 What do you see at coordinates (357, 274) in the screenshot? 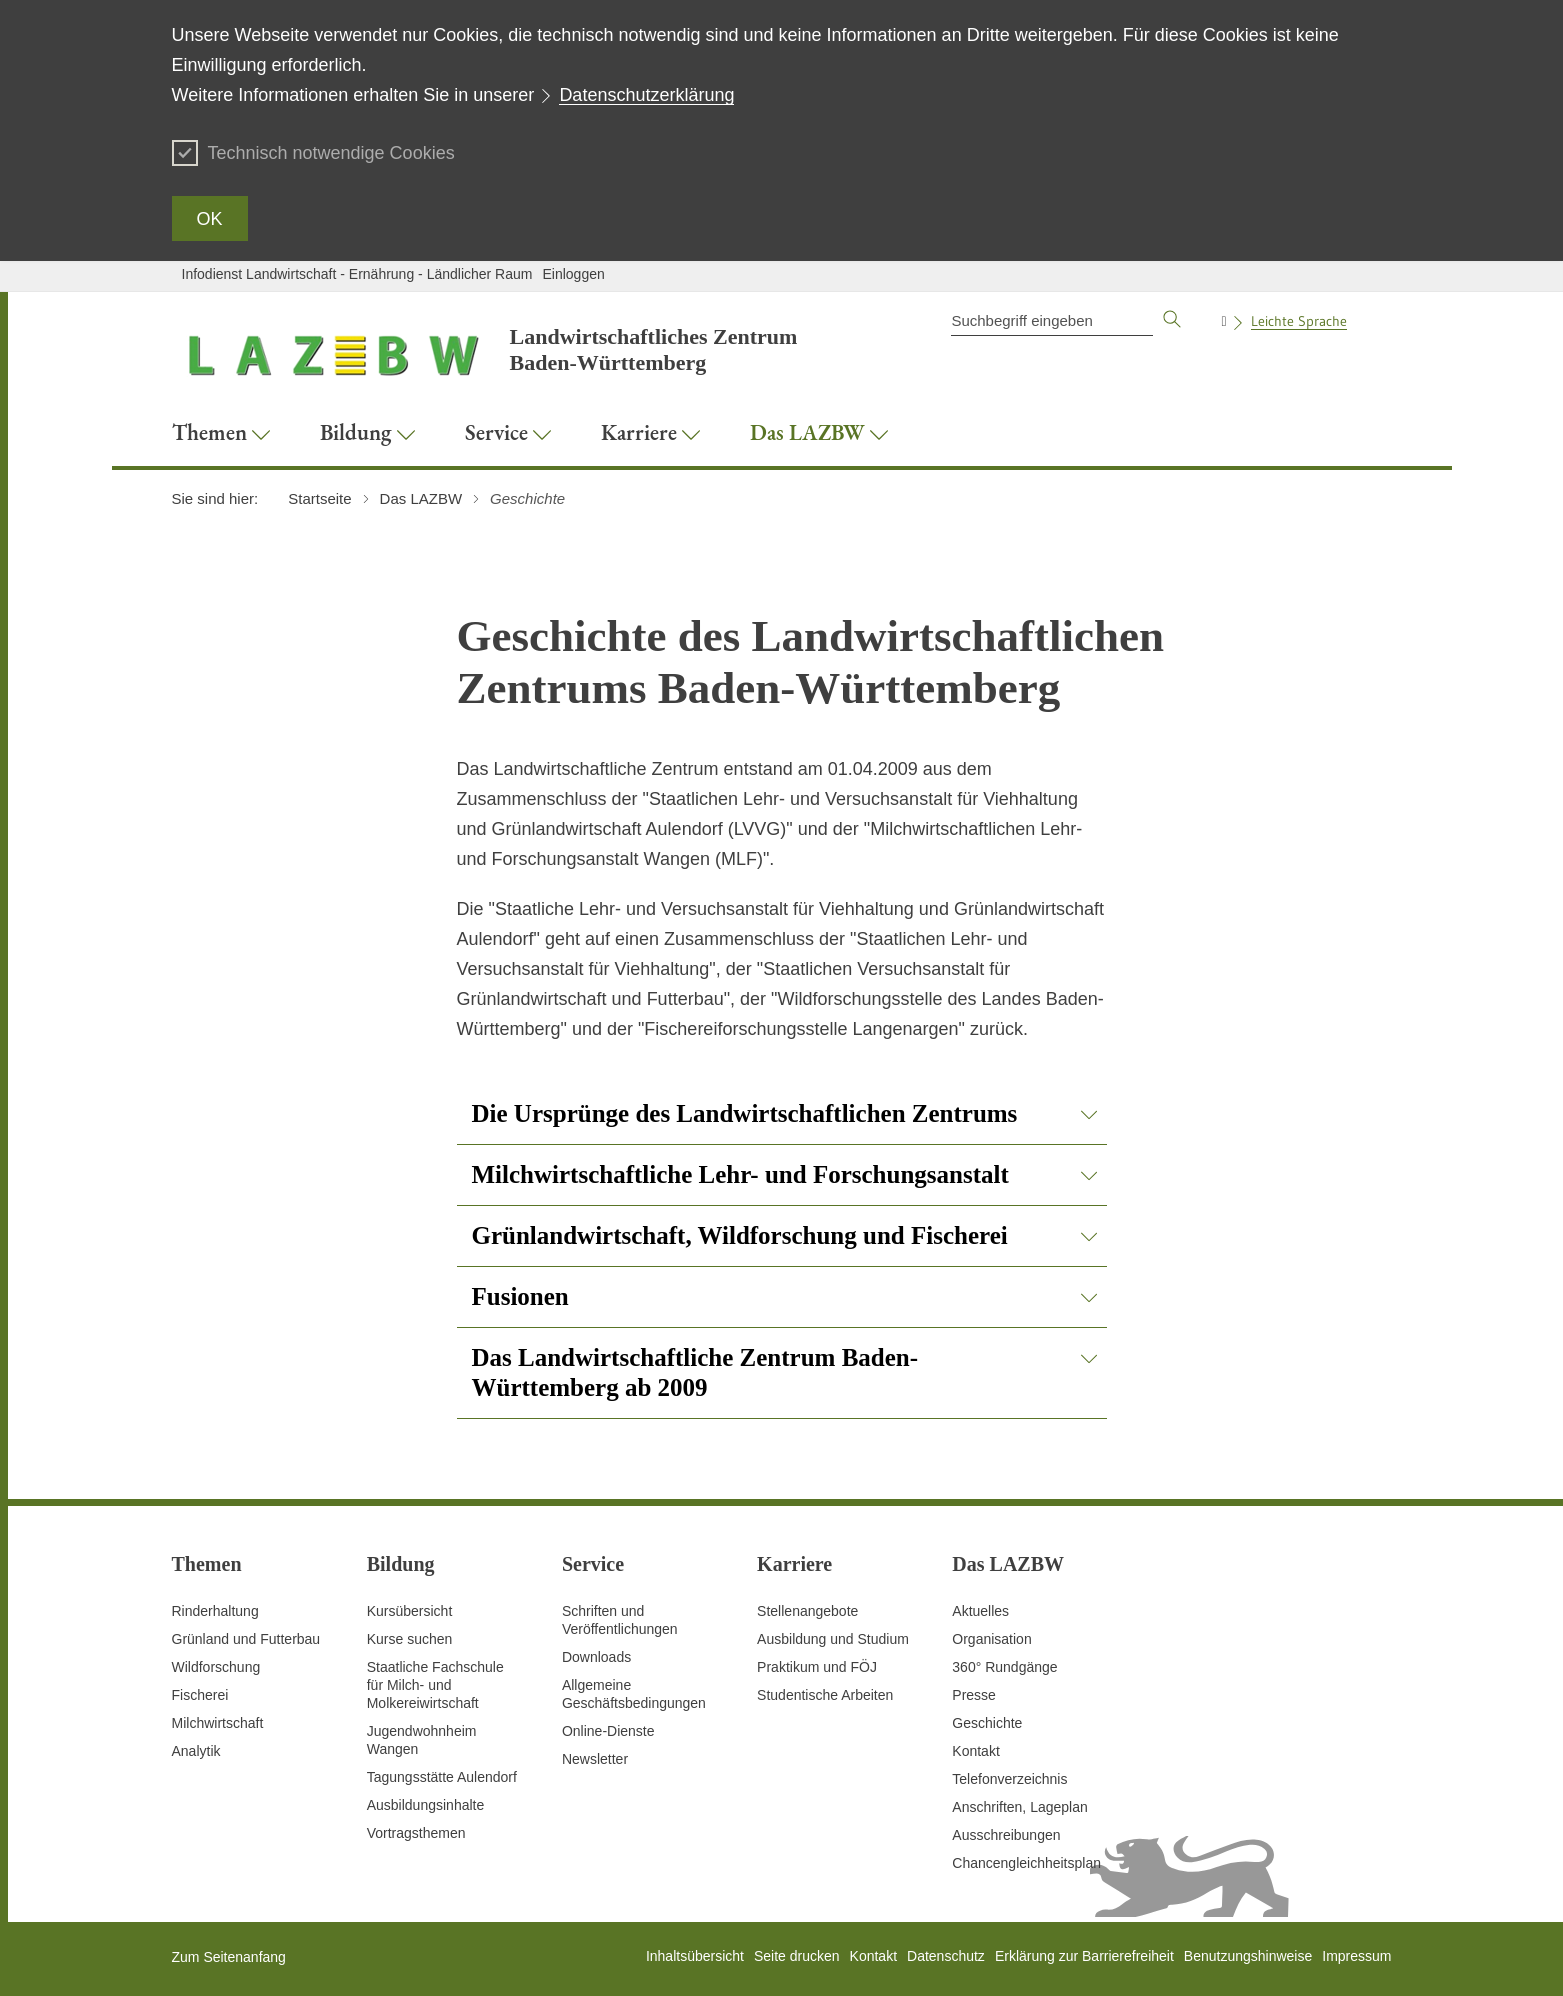
I see `Infodienst Landwirtschaft - Ernährung - Ländlicher Raum` at bounding box center [357, 274].